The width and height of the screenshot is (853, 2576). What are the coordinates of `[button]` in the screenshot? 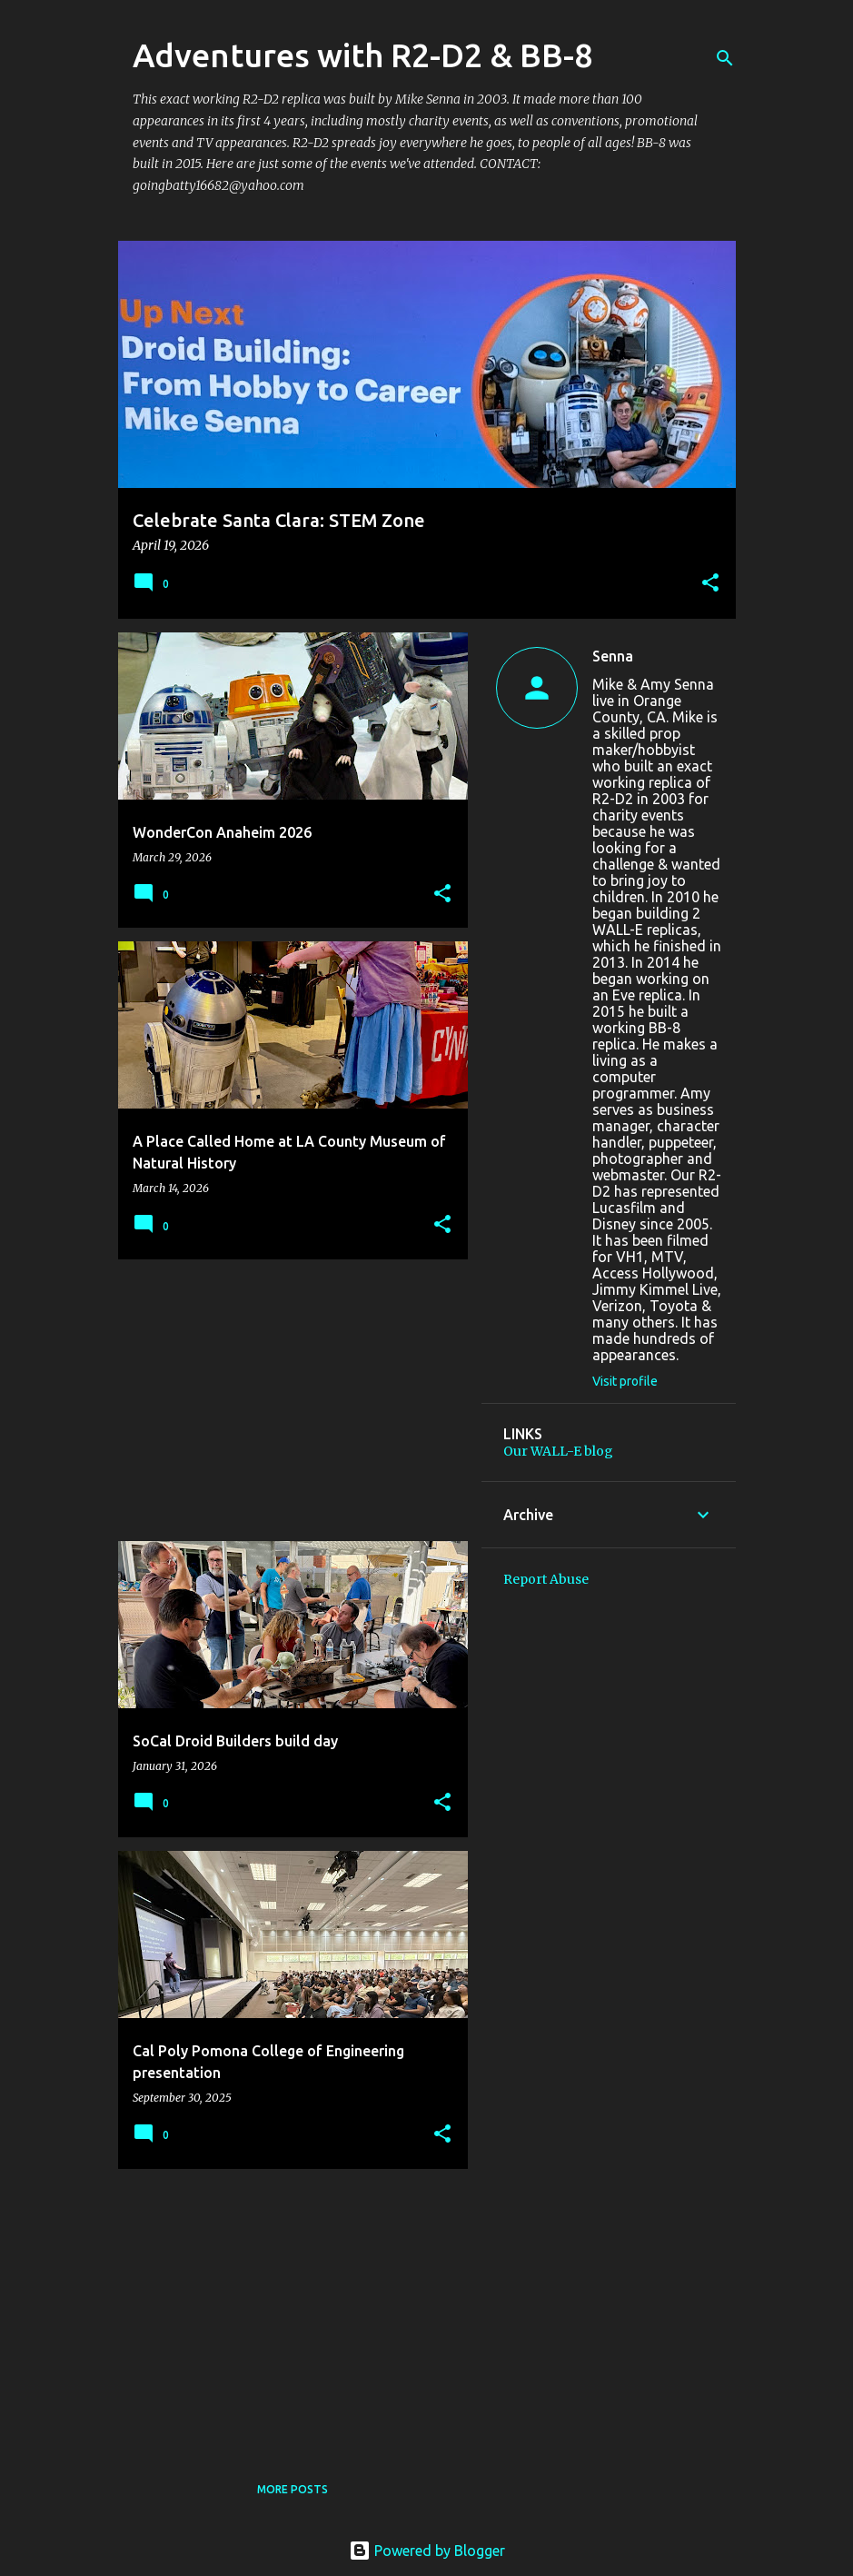 It's located at (710, 584).